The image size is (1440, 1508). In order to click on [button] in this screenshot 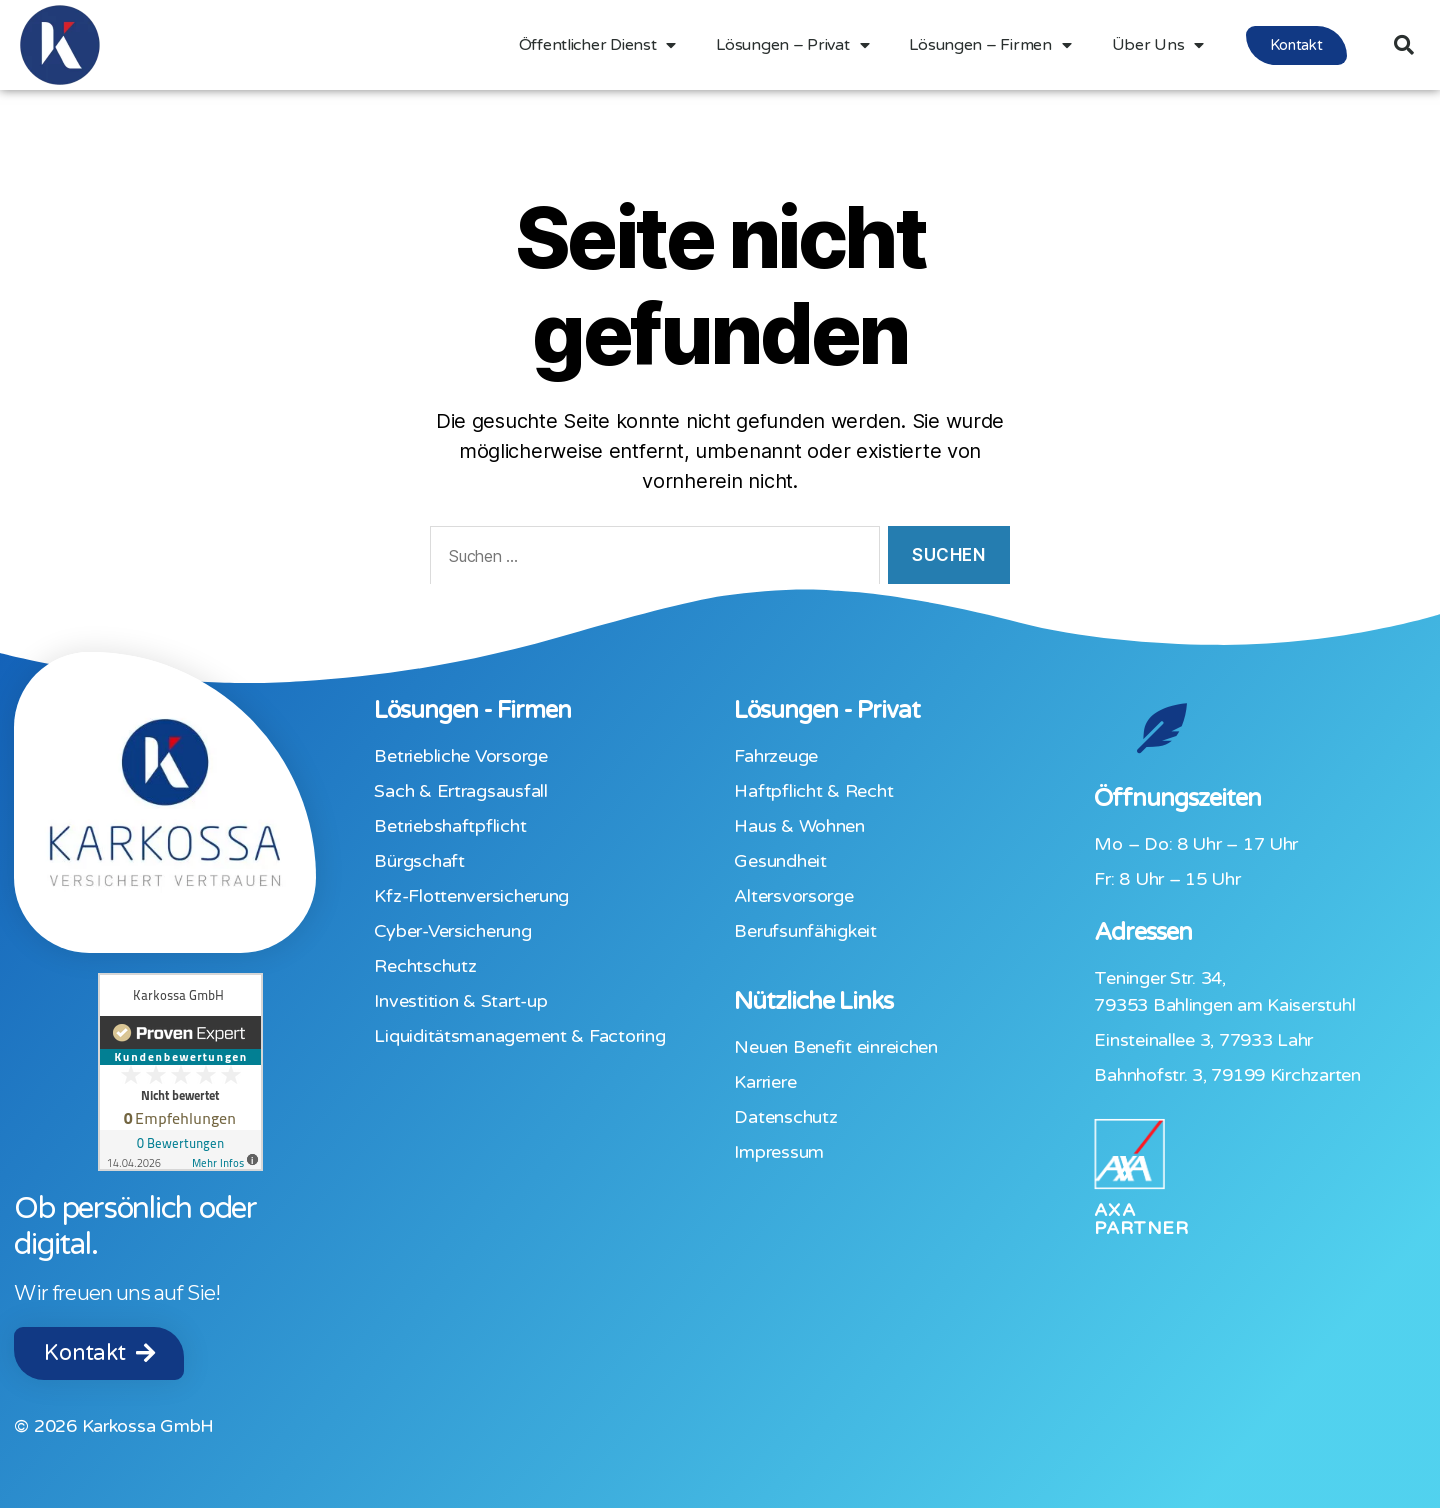, I will do `click(1296, 45)`.